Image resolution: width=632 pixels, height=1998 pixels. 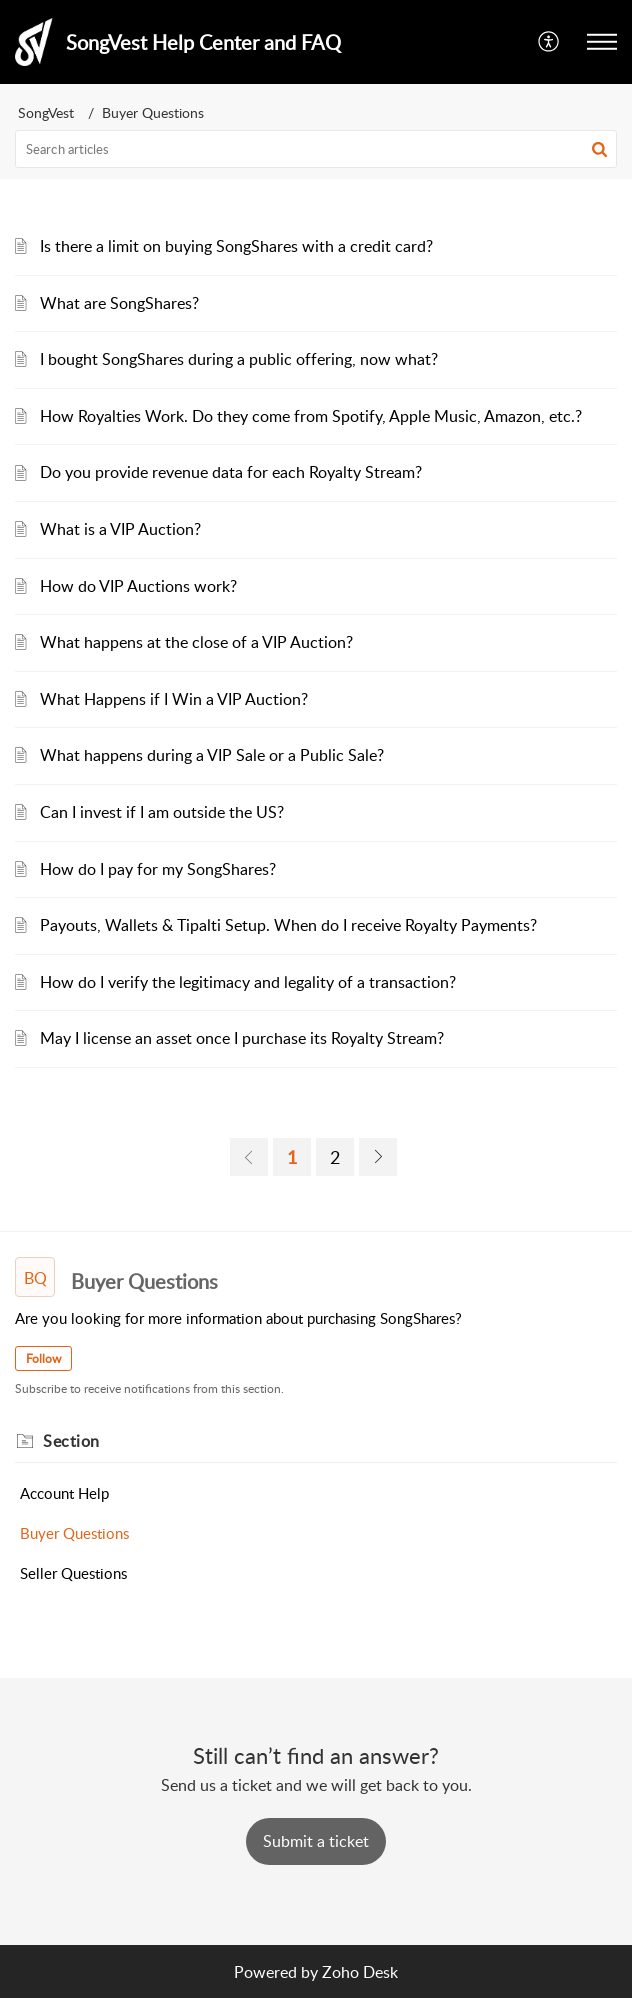 What do you see at coordinates (212, 755) in the screenshot?
I see `What happens during a VIP Sale or a Public Sale?` at bounding box center [212, 755].